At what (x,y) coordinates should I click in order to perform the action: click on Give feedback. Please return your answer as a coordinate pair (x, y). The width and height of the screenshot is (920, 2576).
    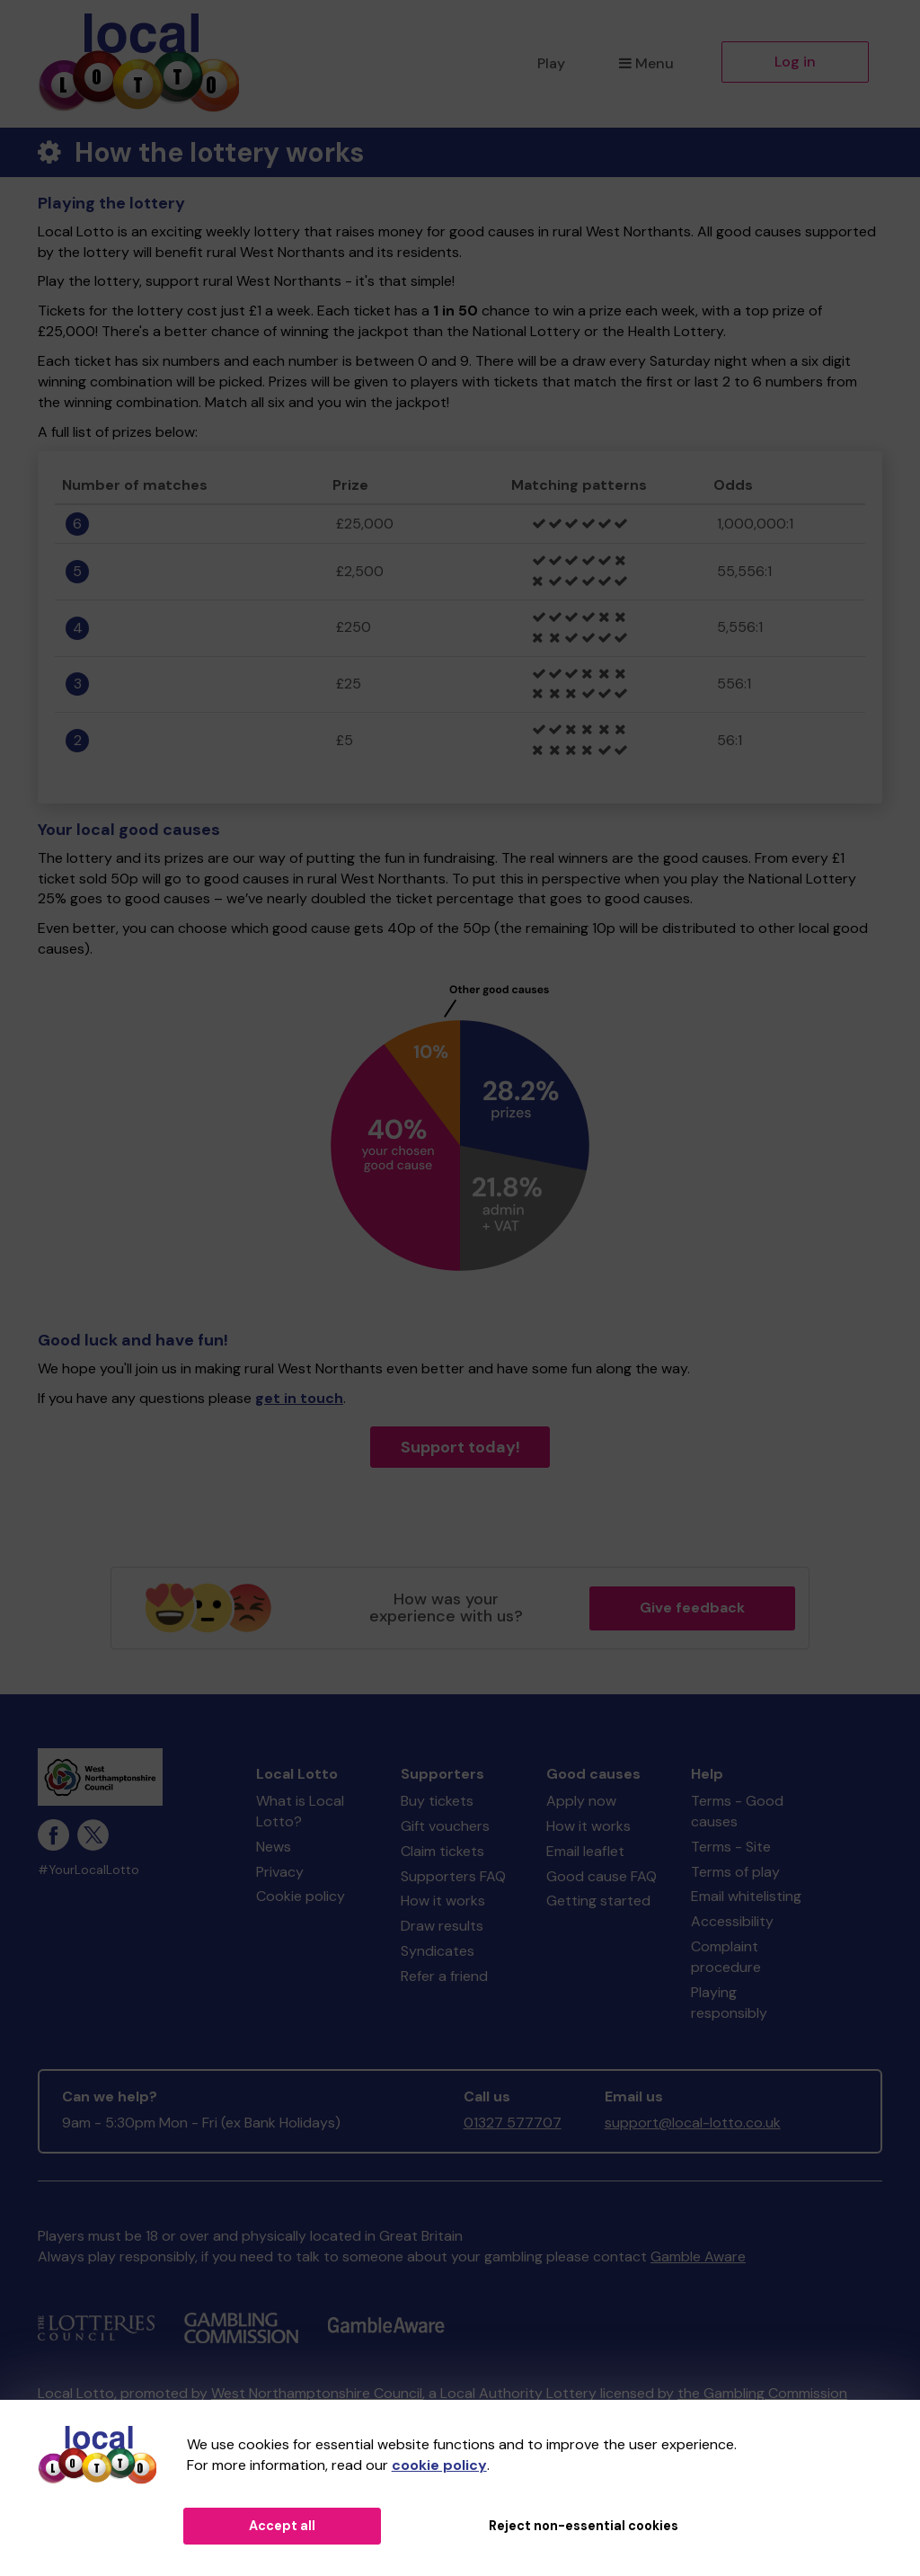
    Looking at the image, I should click on (692, 1607).